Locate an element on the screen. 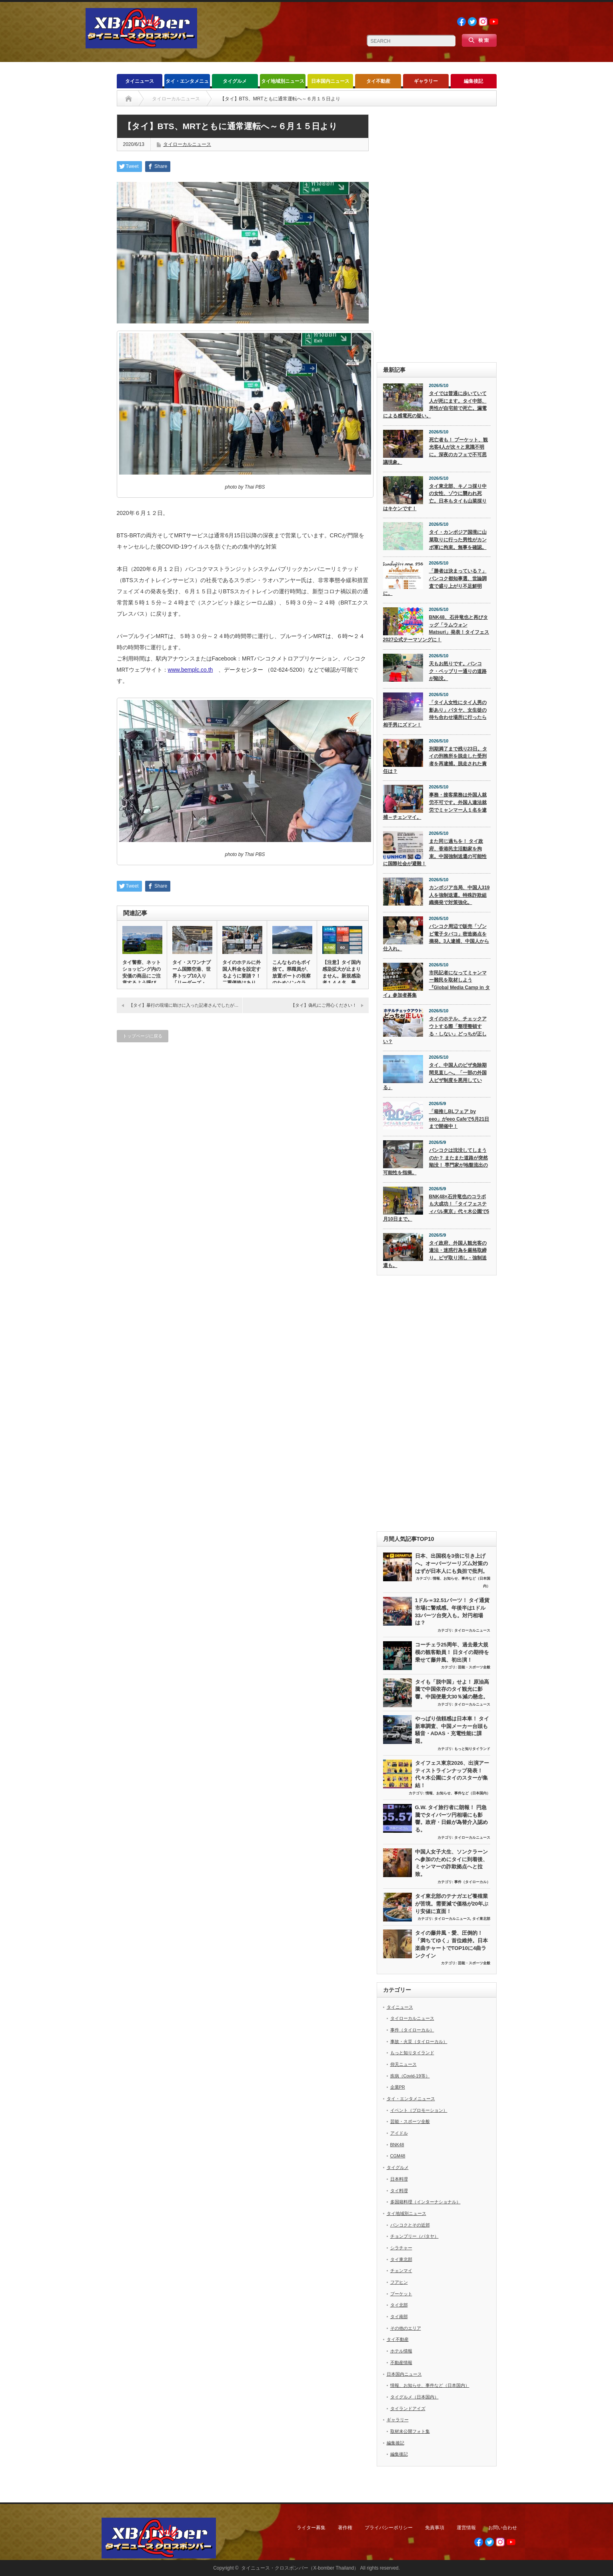 This screenshot has height=2576, width=613. タイニュース・クロスボンバー（X-bomber Thailand） is located at coordinates (300, 2568).